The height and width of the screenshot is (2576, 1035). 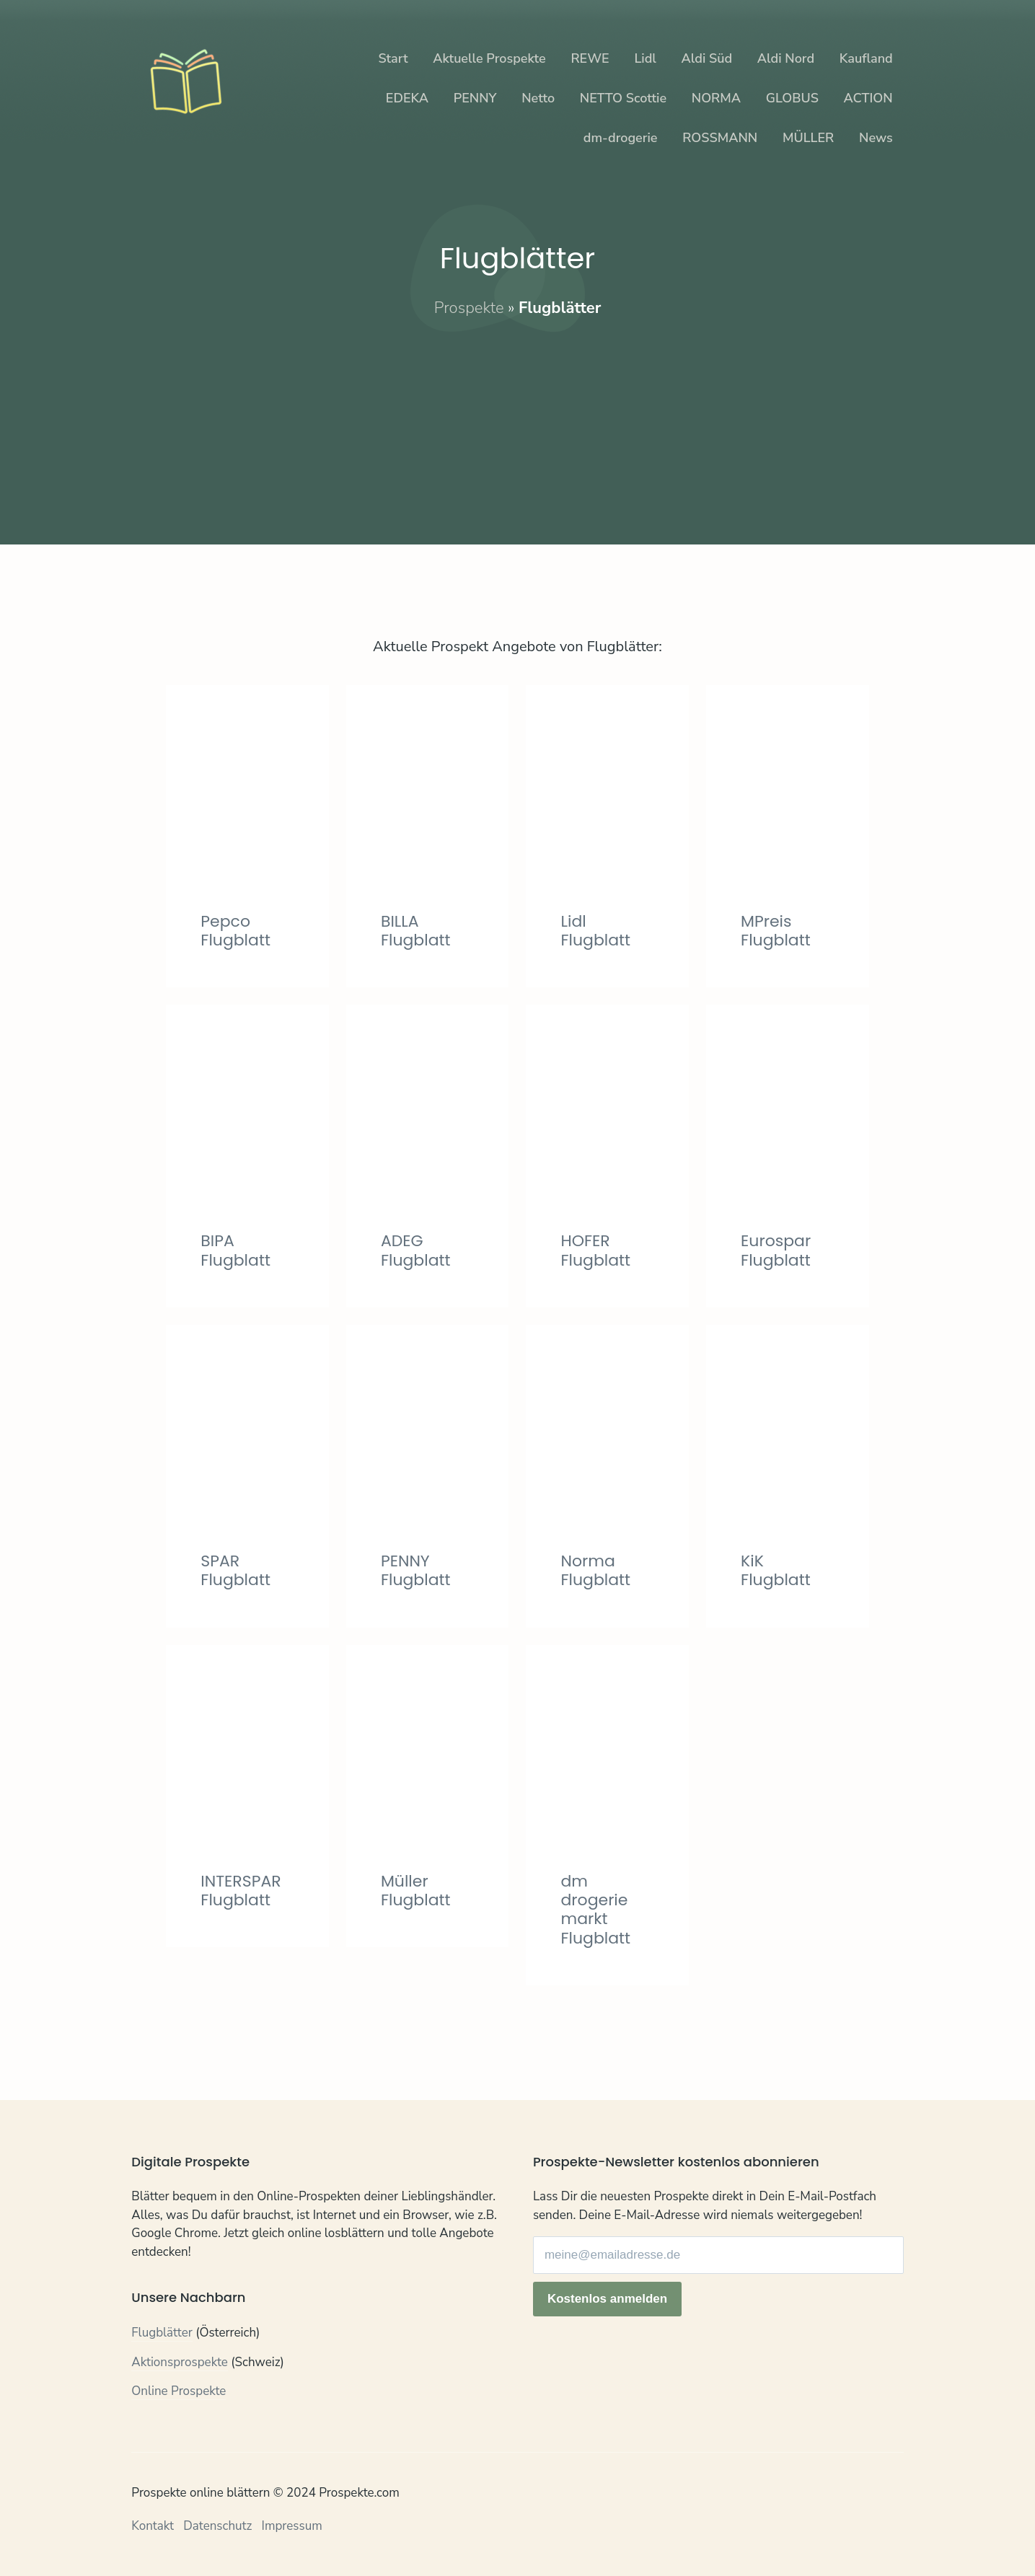 I want to click on NETTO Scottie, so click(x=623, y=98).